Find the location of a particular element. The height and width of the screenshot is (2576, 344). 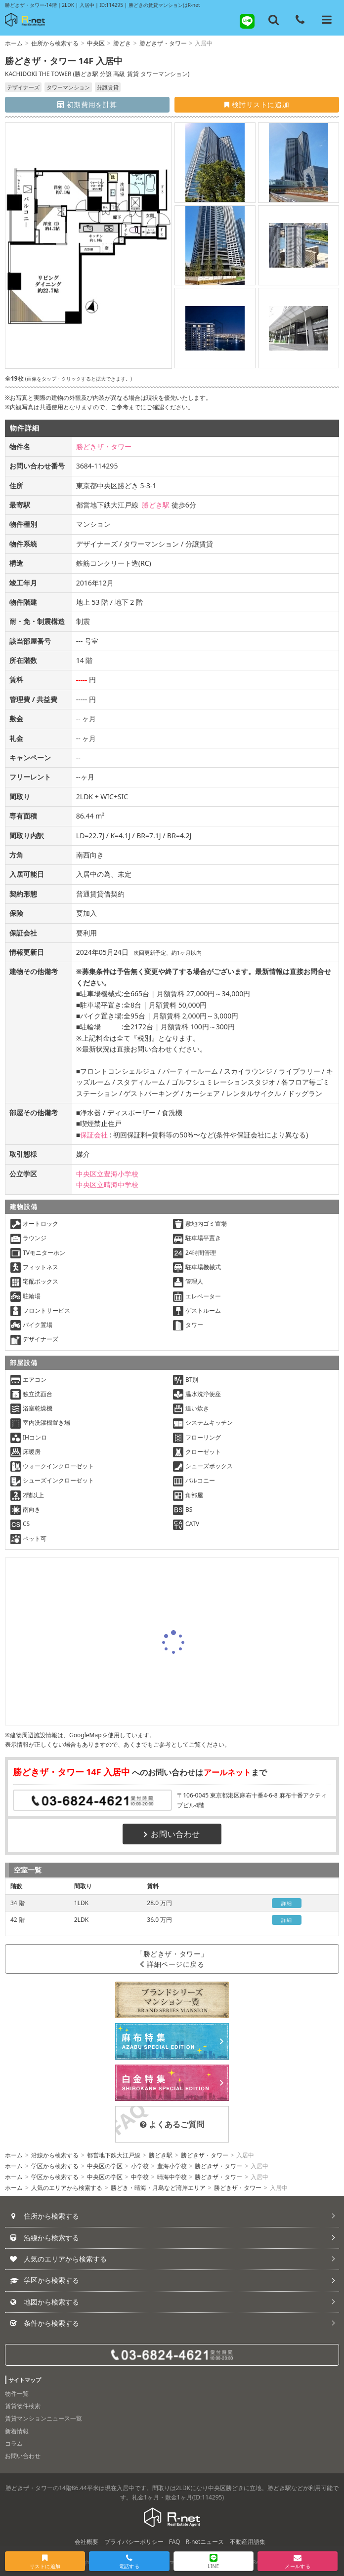

物件一覧 is located at coordinates (17, 2393).